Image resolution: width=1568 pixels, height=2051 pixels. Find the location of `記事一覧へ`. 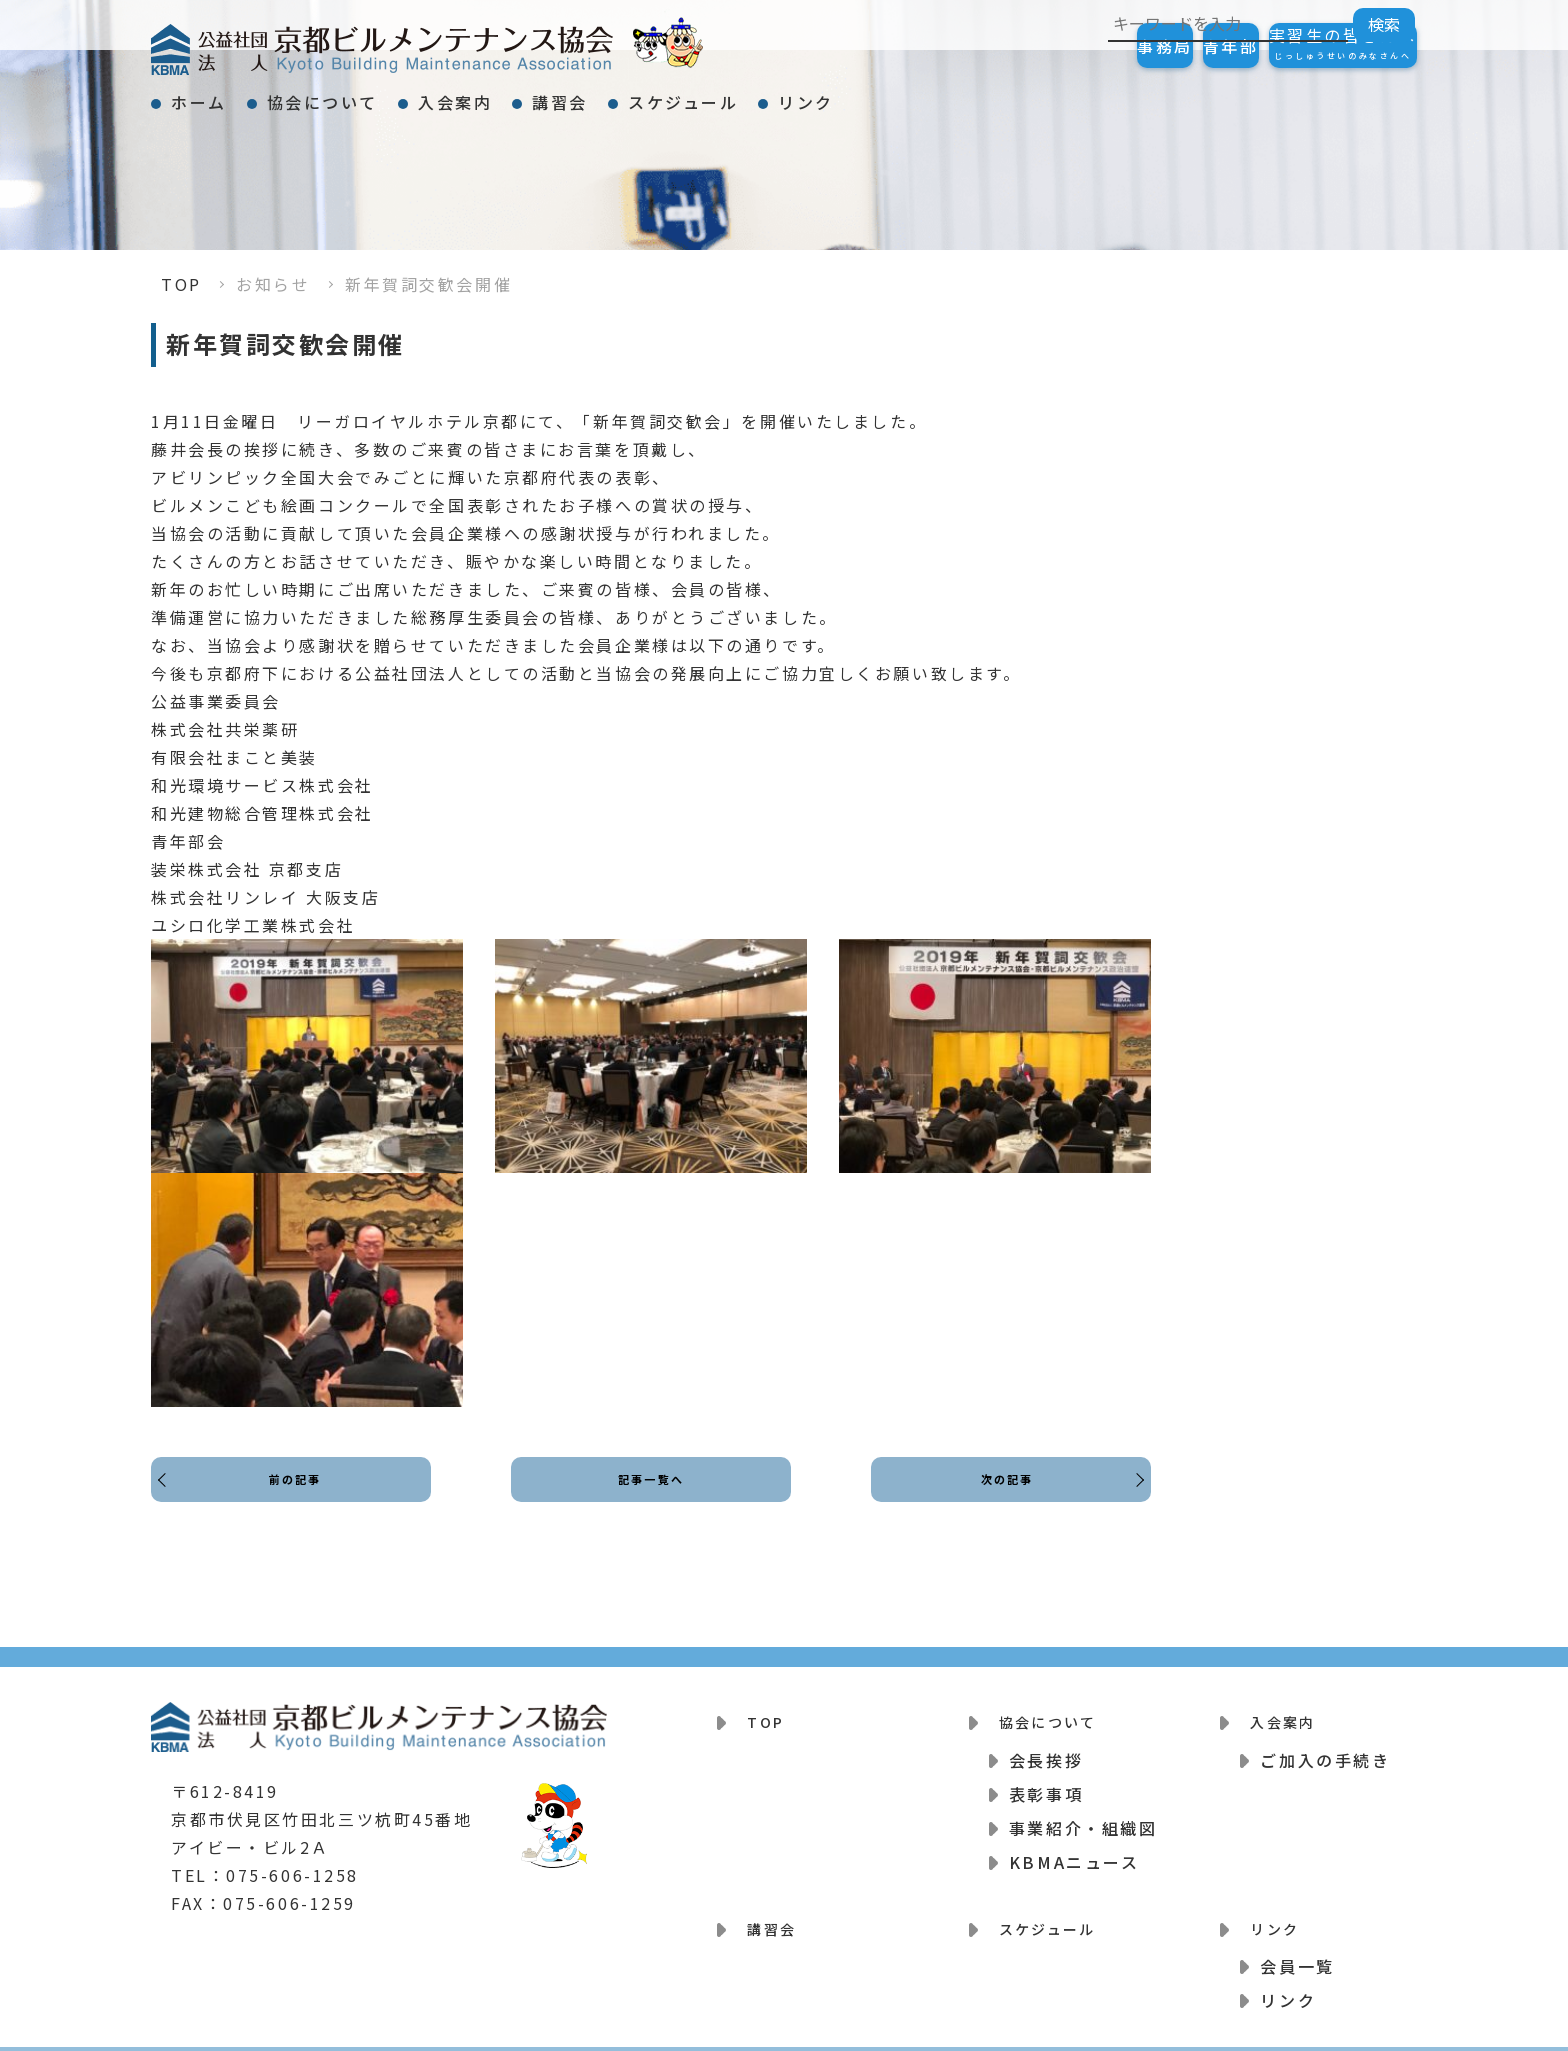

記事一覧へ is located at coordinates (651, 1497).